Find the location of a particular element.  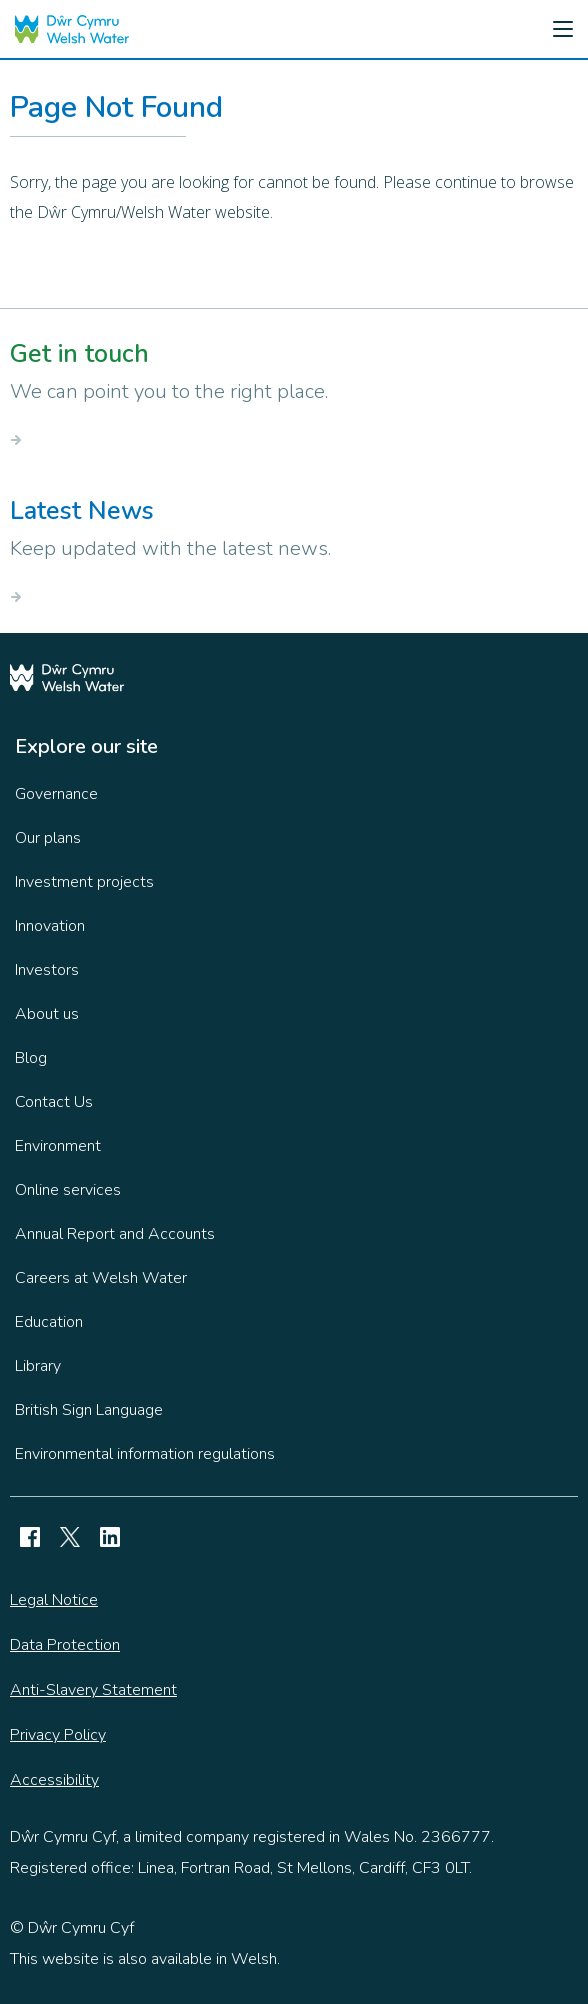

Privacy Policy is located at coordinates (58, 1735).